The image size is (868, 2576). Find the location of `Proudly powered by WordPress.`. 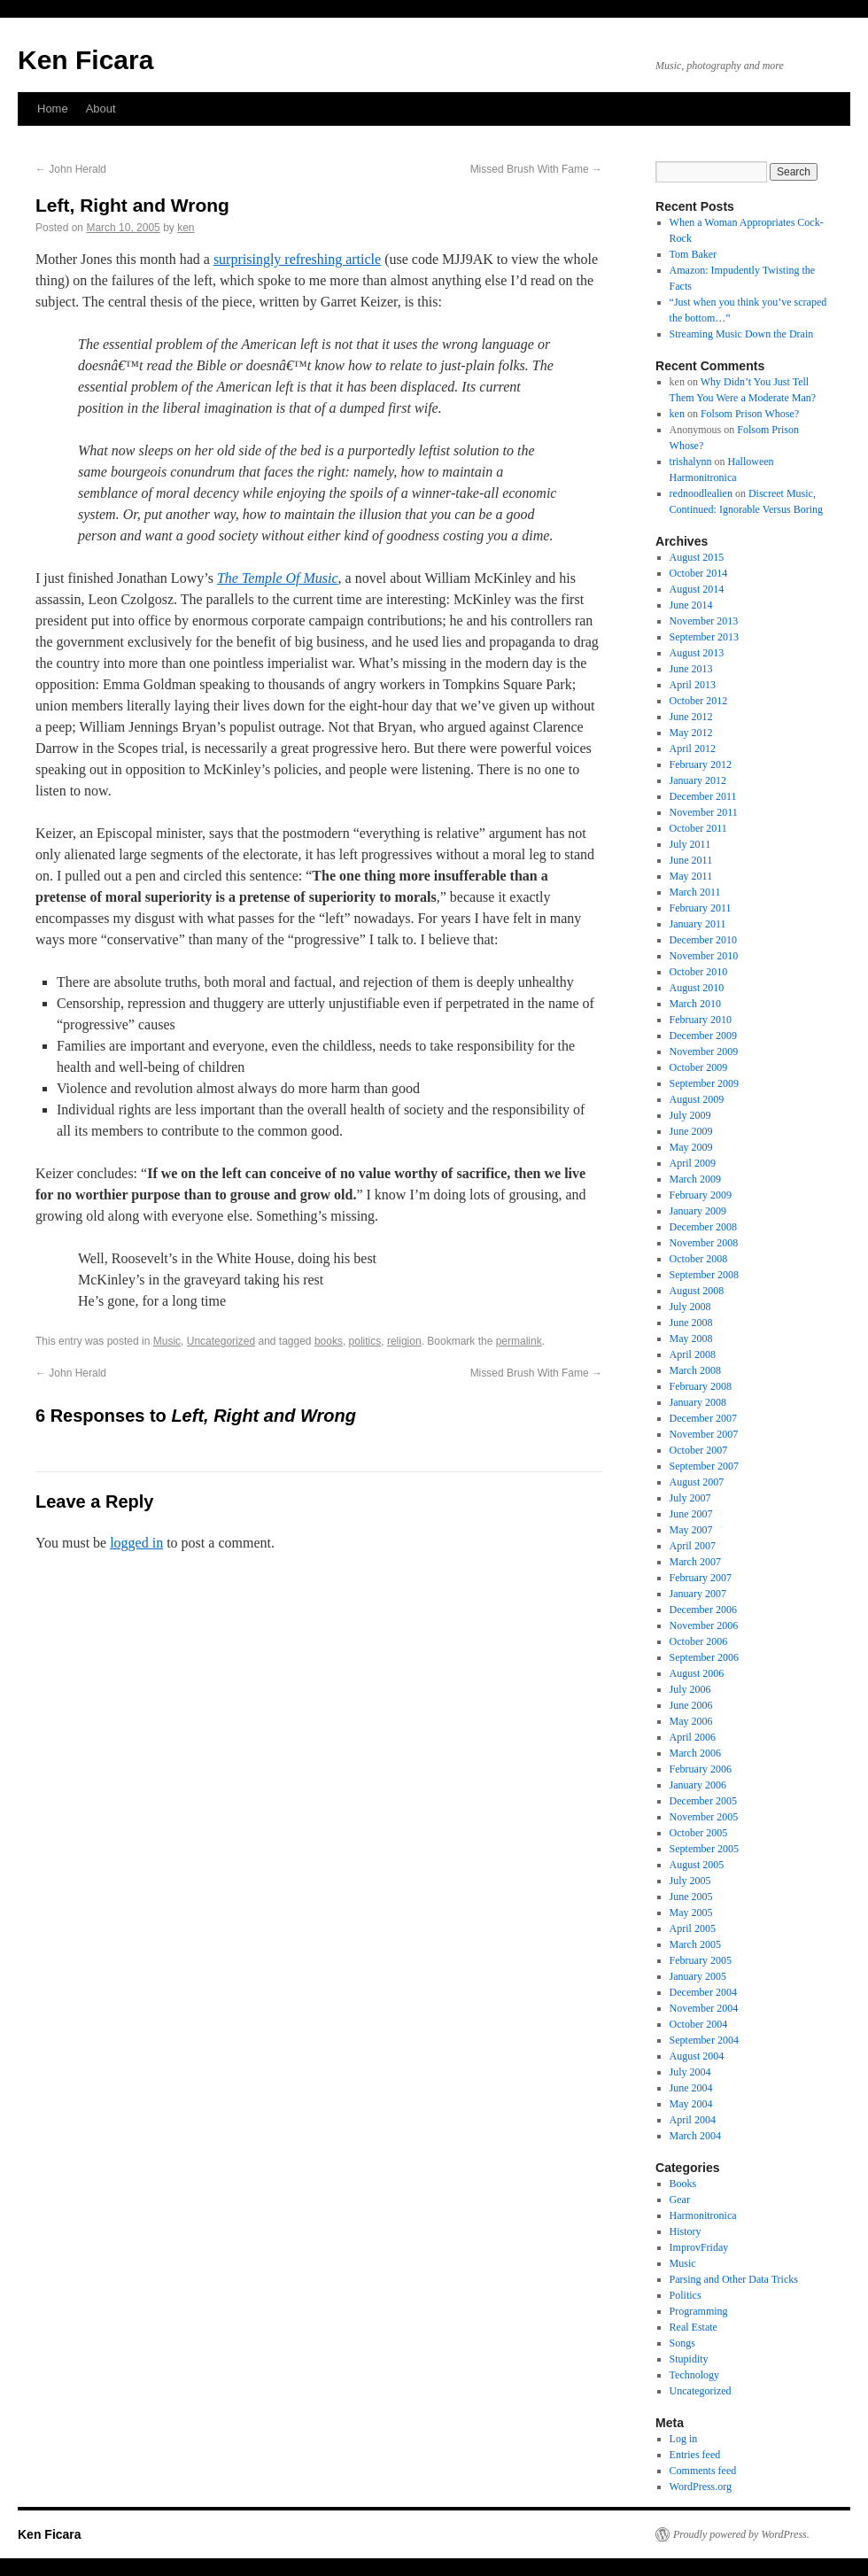

Proudly powered by WordPress. is located at coordinates (741, 2534).